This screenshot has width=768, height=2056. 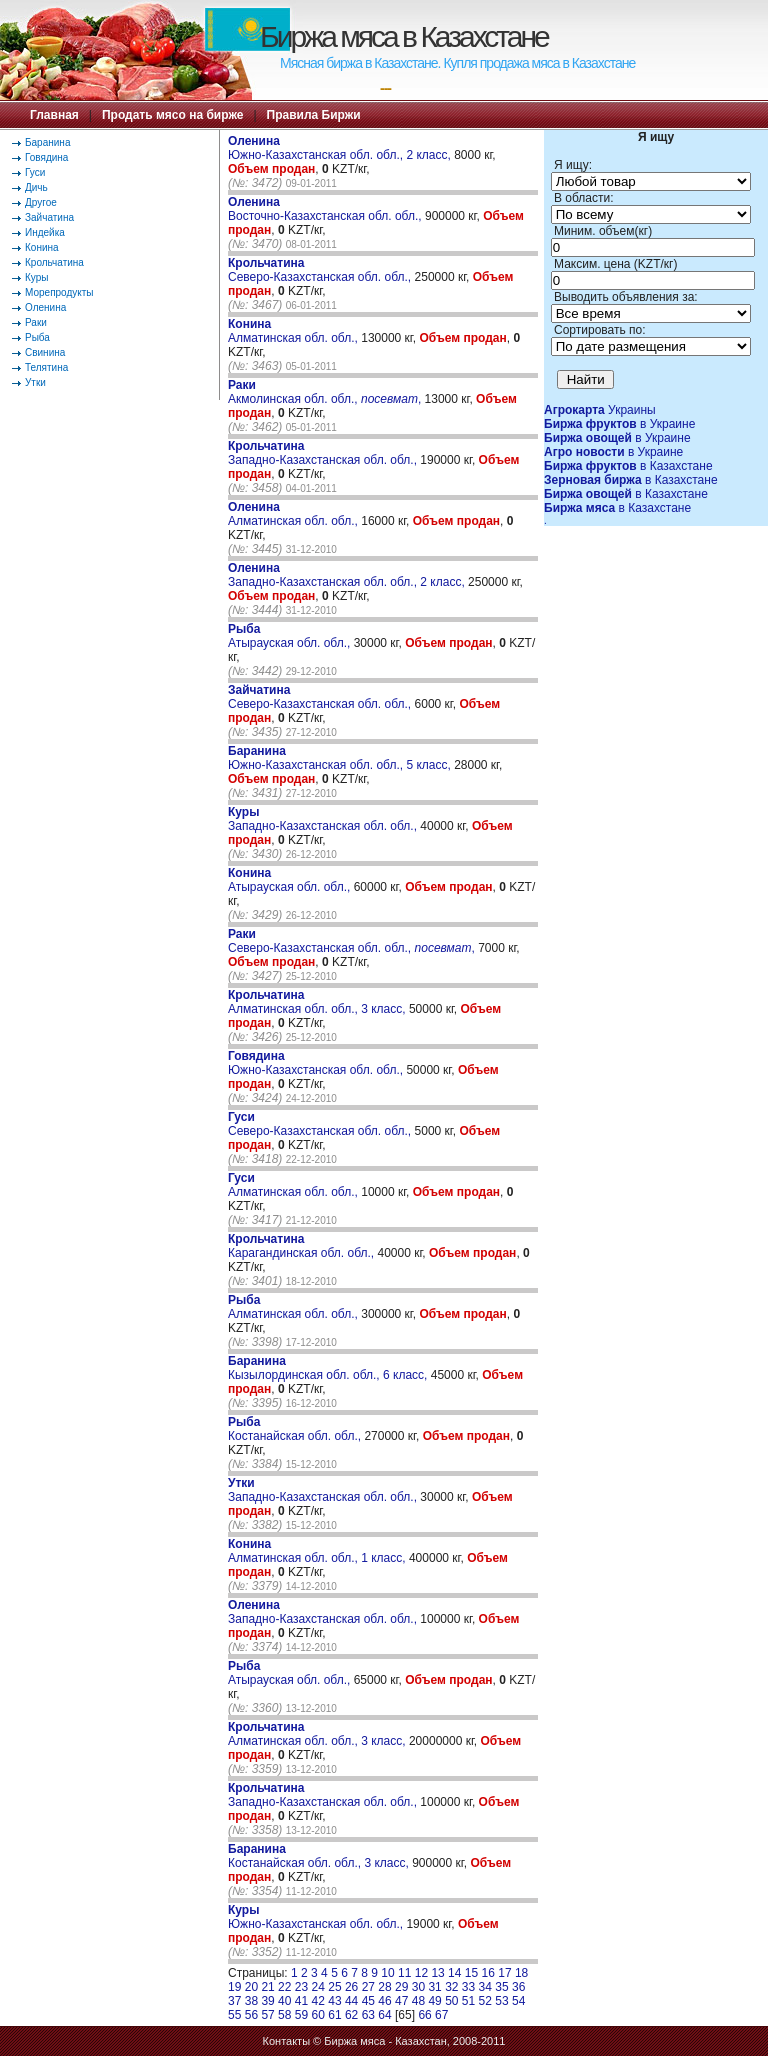 What do you see at coordinates (318, 1551) in the screenshot?
I see `Алматинская обл. обл., 1 класс,` at bounding box center [318, 1551].